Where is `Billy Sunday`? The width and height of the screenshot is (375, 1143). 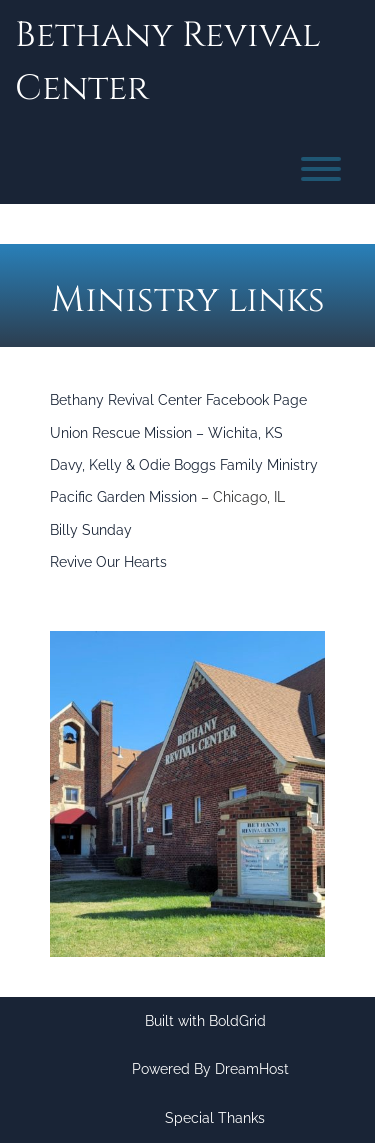 Billy Sunday is located at coordinates (91, 530).